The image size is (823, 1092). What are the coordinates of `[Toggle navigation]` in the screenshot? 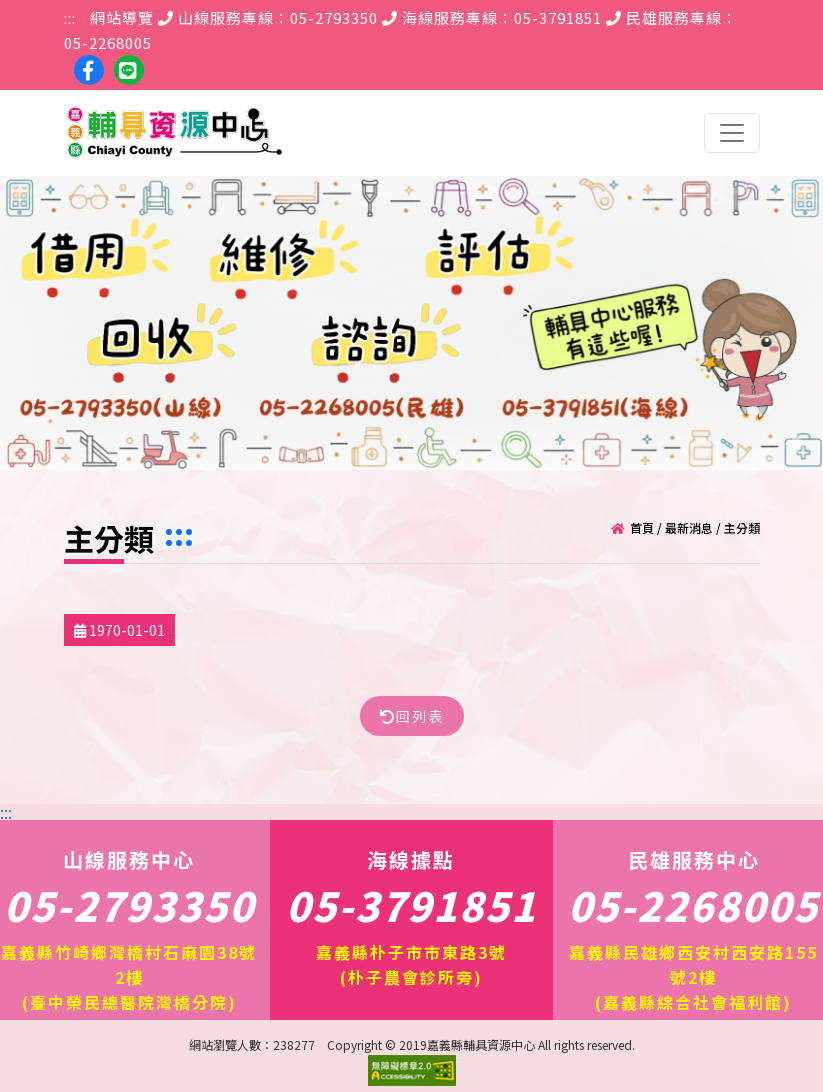 It's located at (732, 133).